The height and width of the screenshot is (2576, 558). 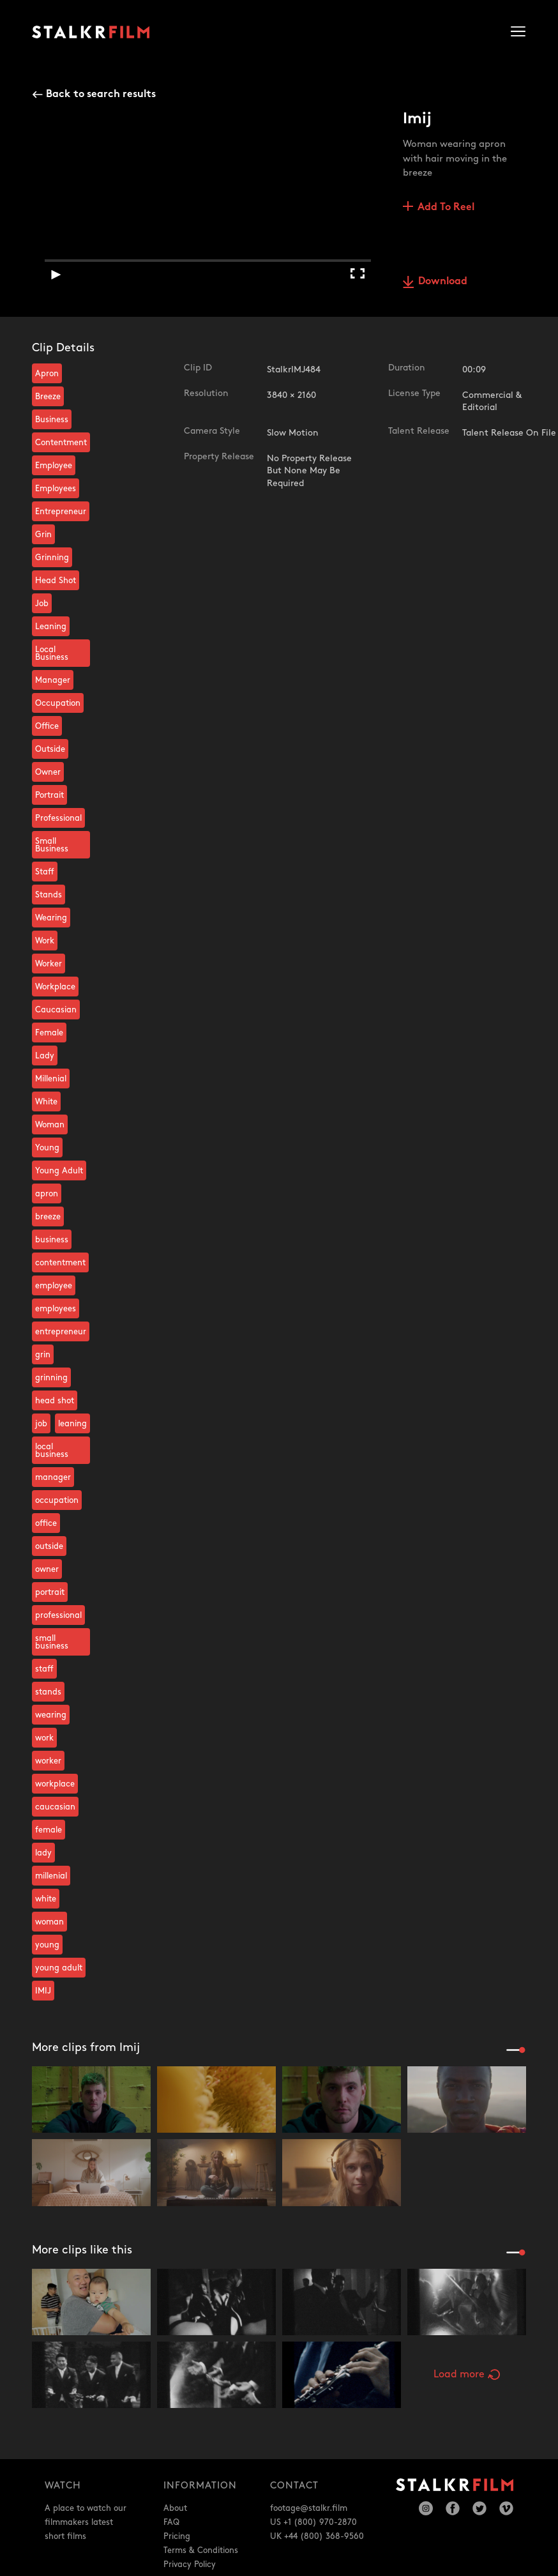 I want to click on grinning, so click(x=51, y=1378).